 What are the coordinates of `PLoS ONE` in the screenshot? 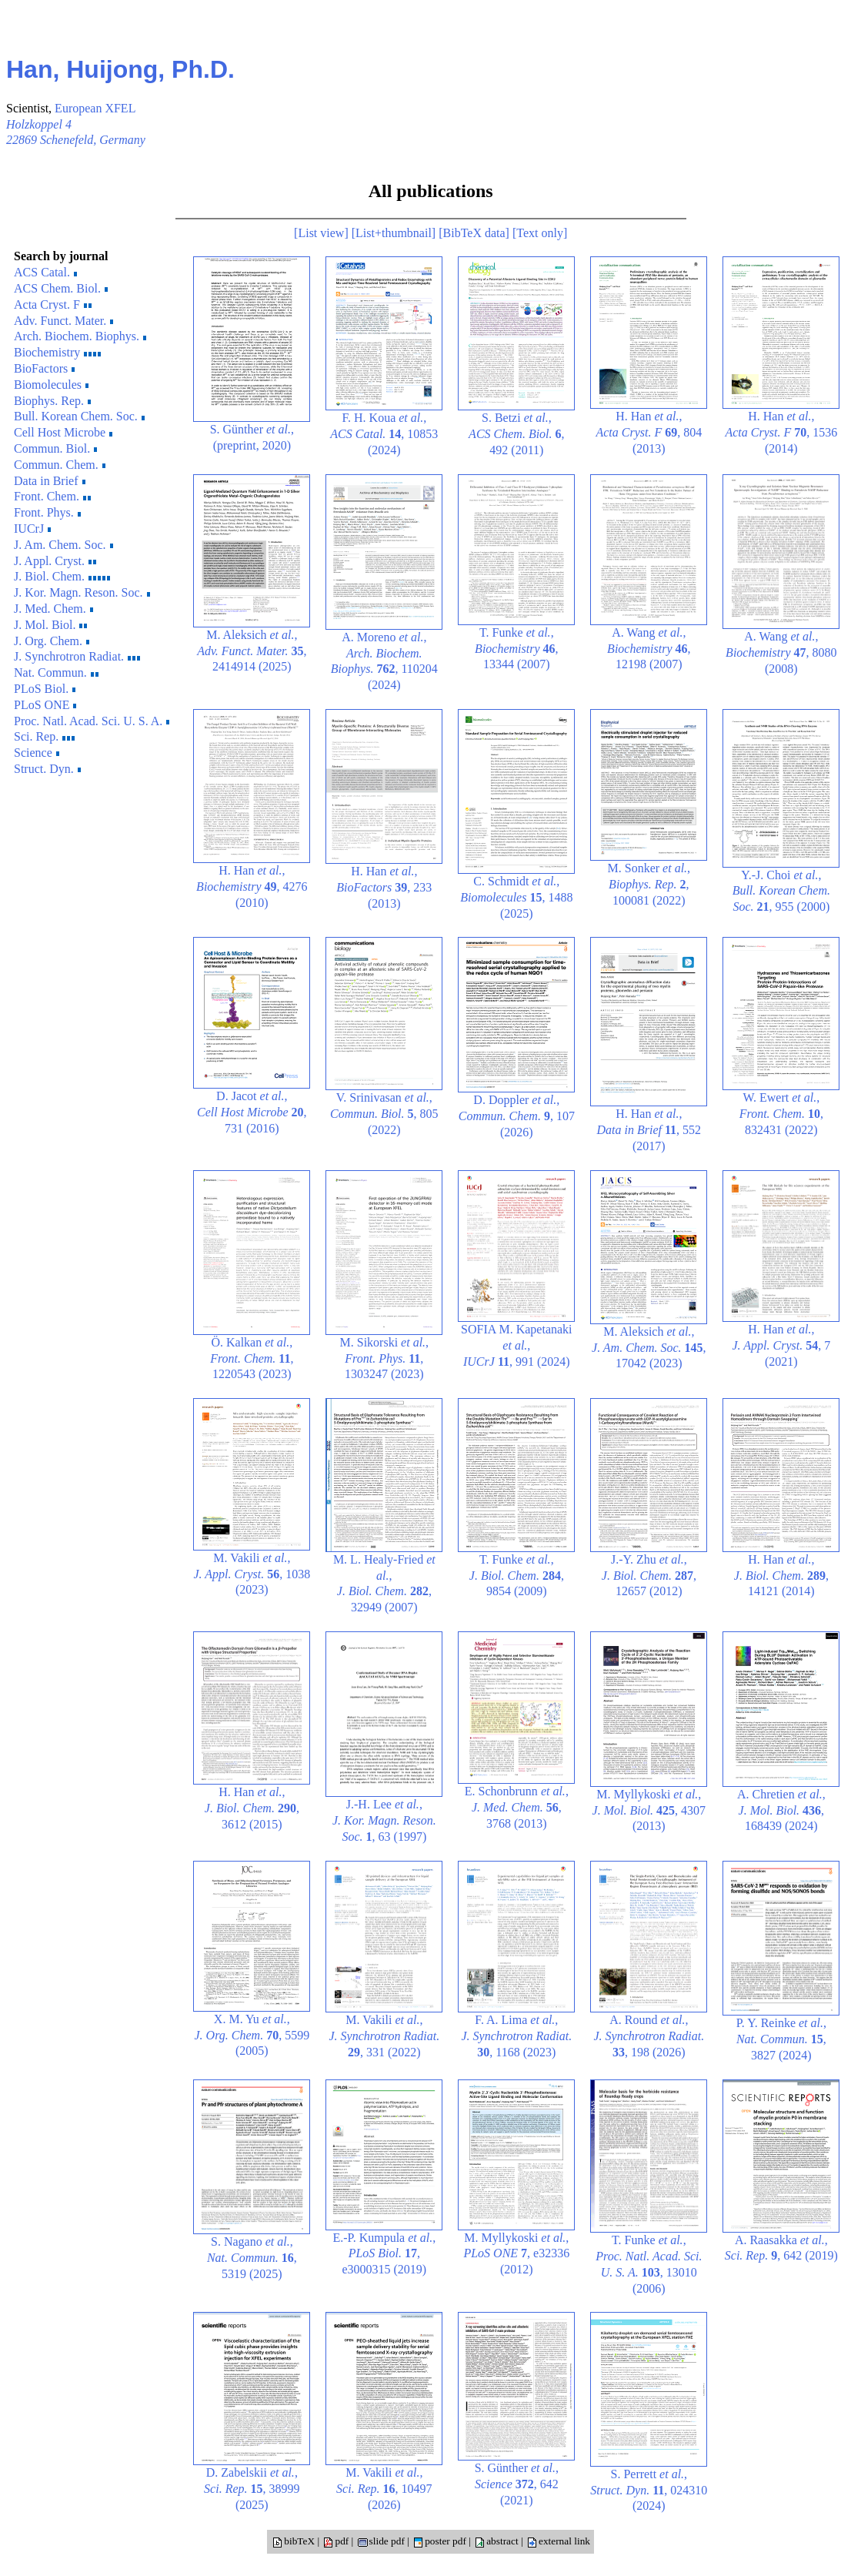 It's located at (45, 704).